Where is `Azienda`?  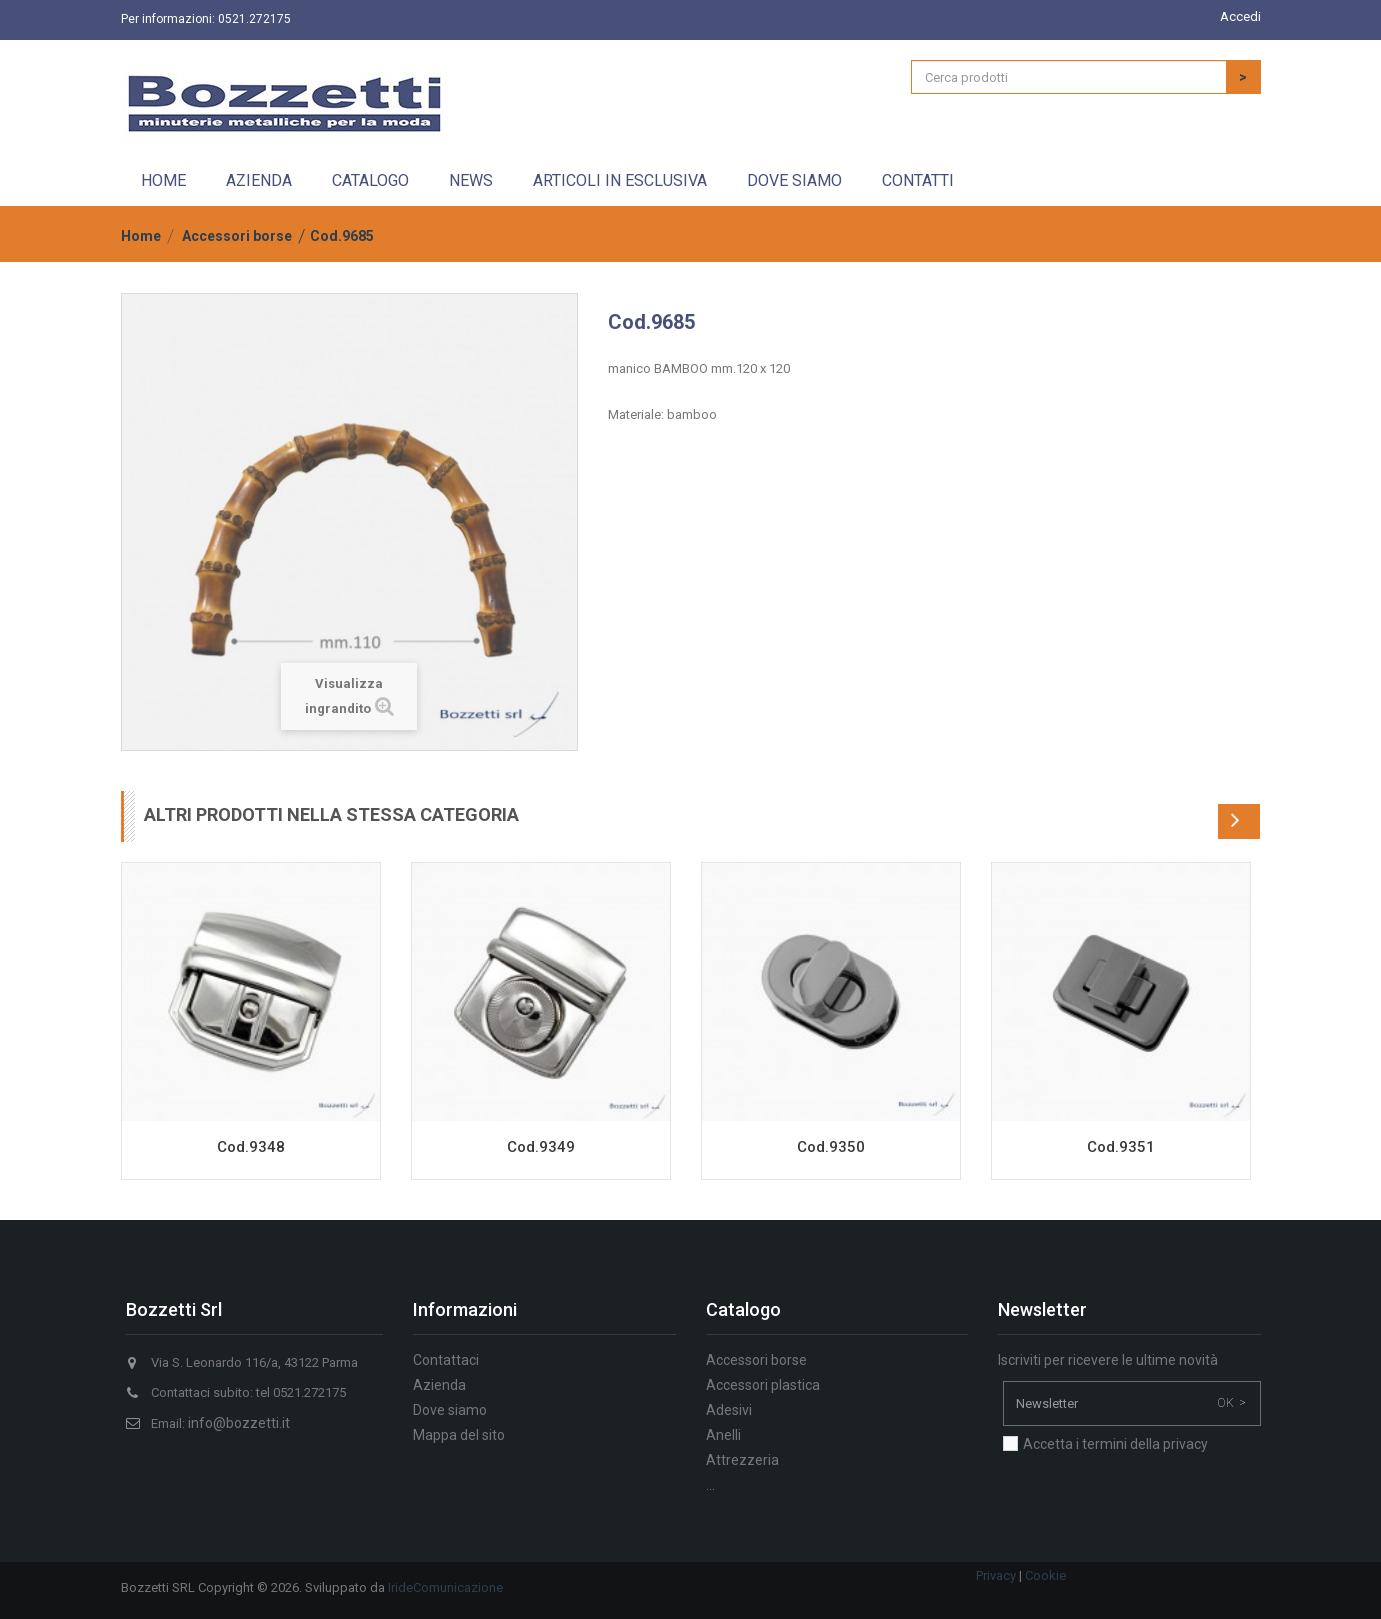 Azienda is located at coordinates (259, 180).